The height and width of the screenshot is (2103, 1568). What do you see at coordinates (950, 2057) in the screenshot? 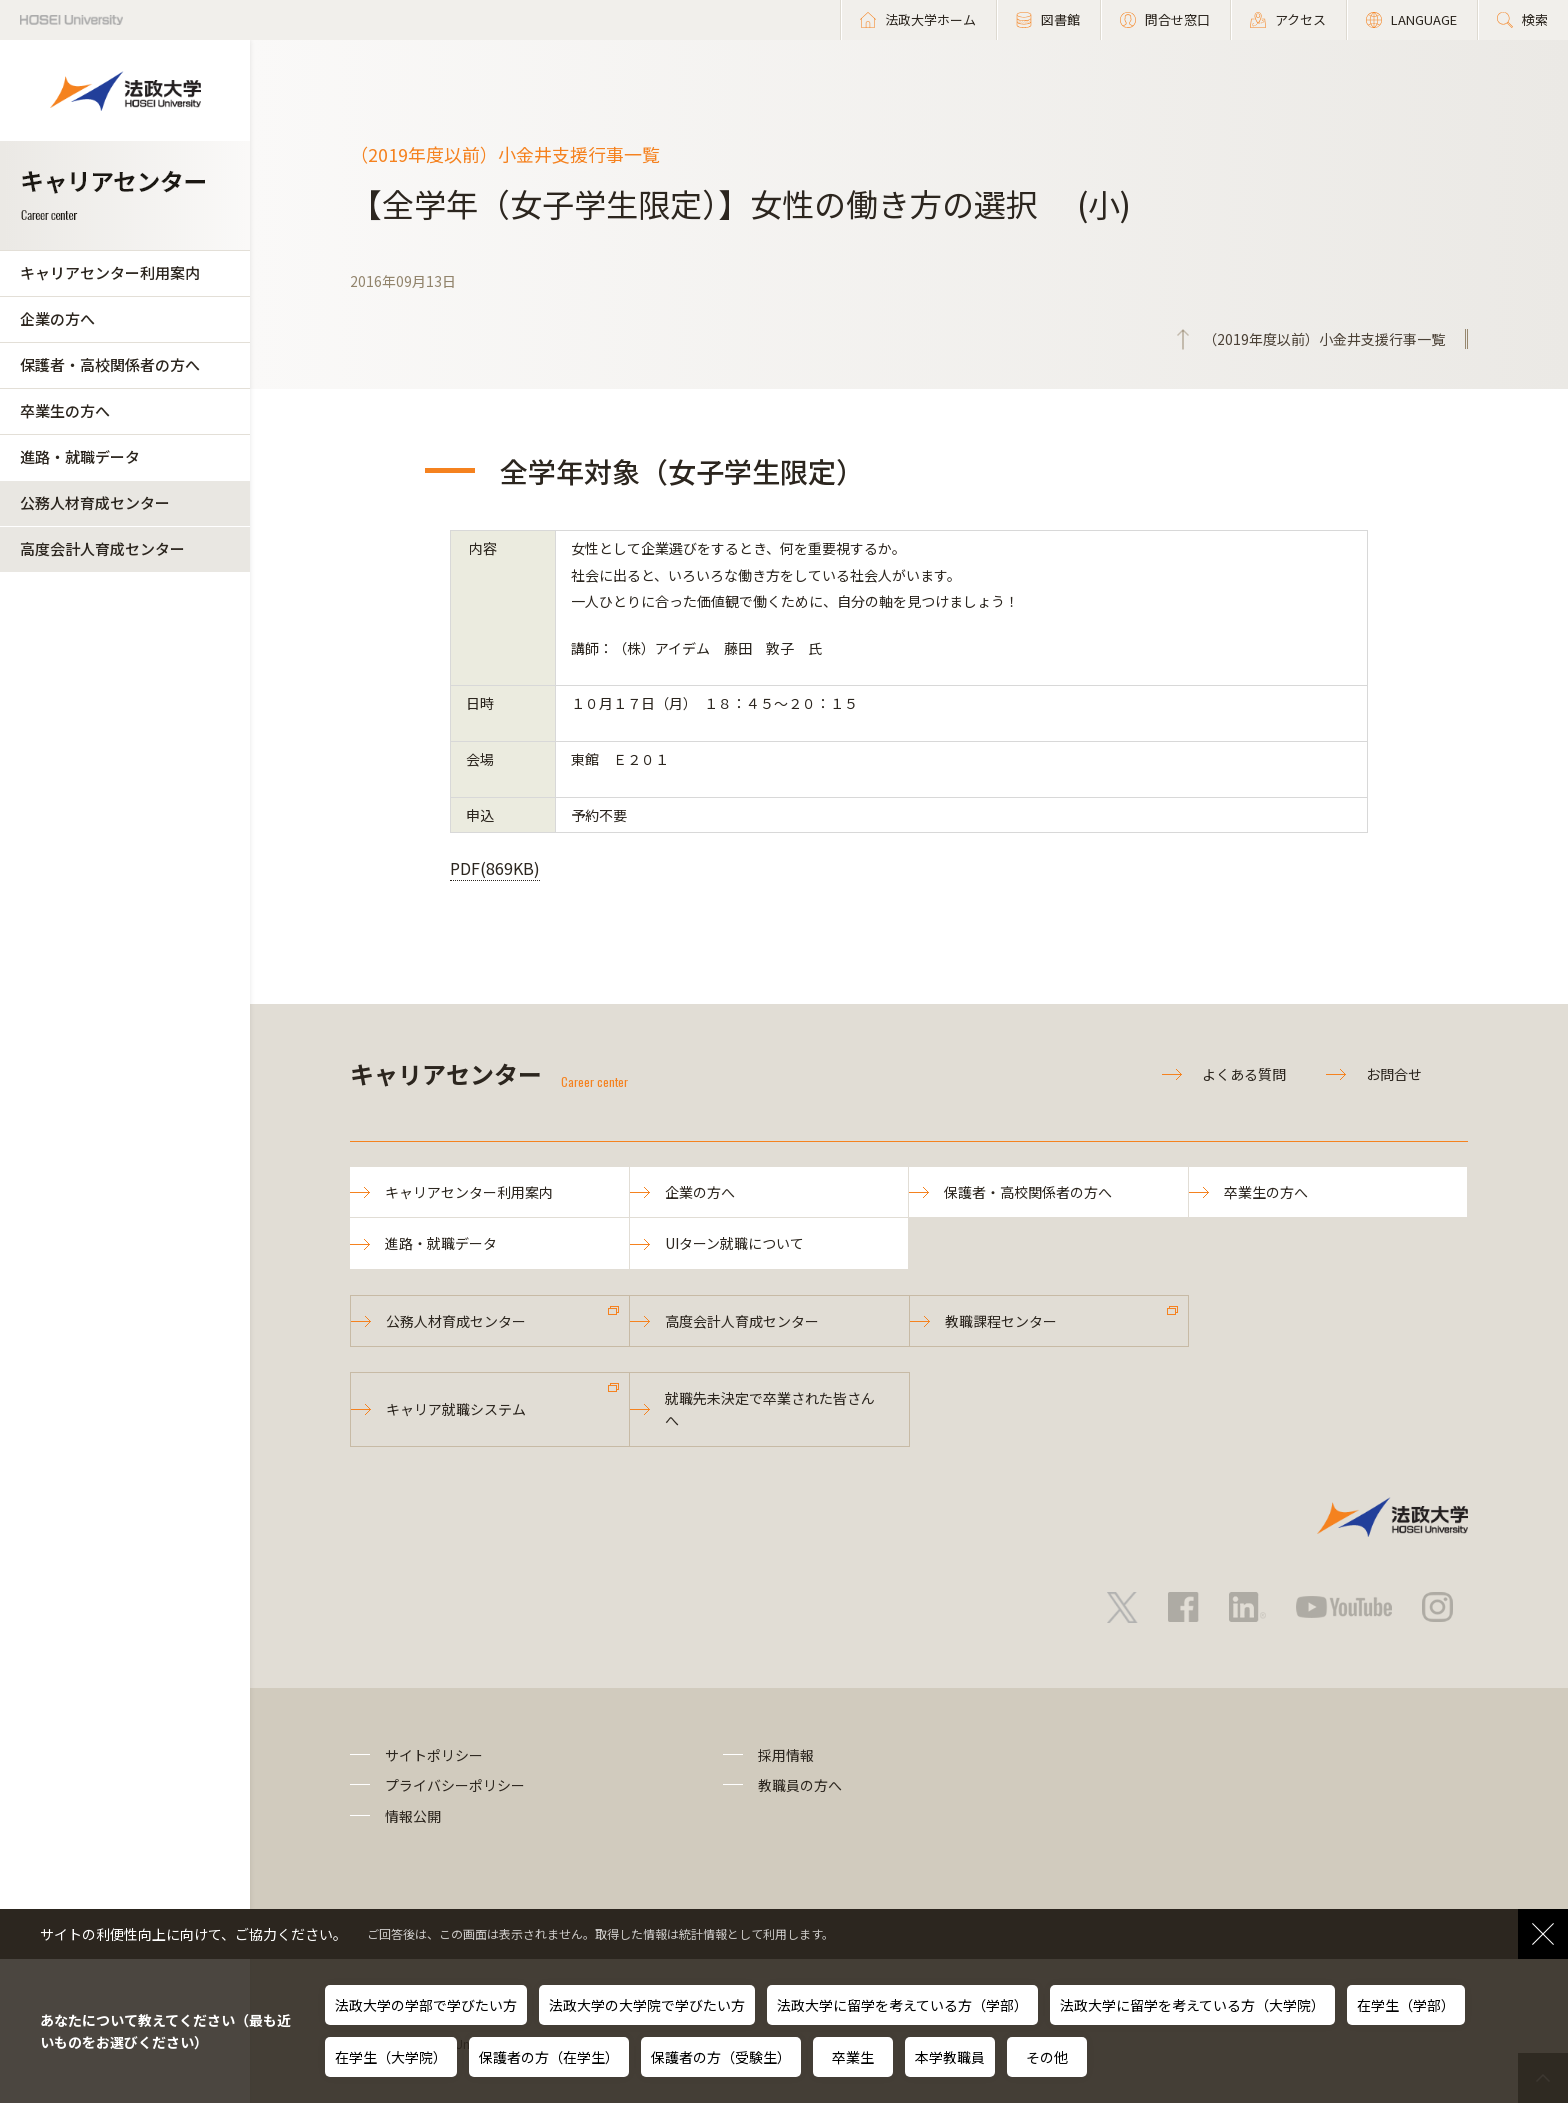
I see `本学教職員` at bounding box center [950, 2057].